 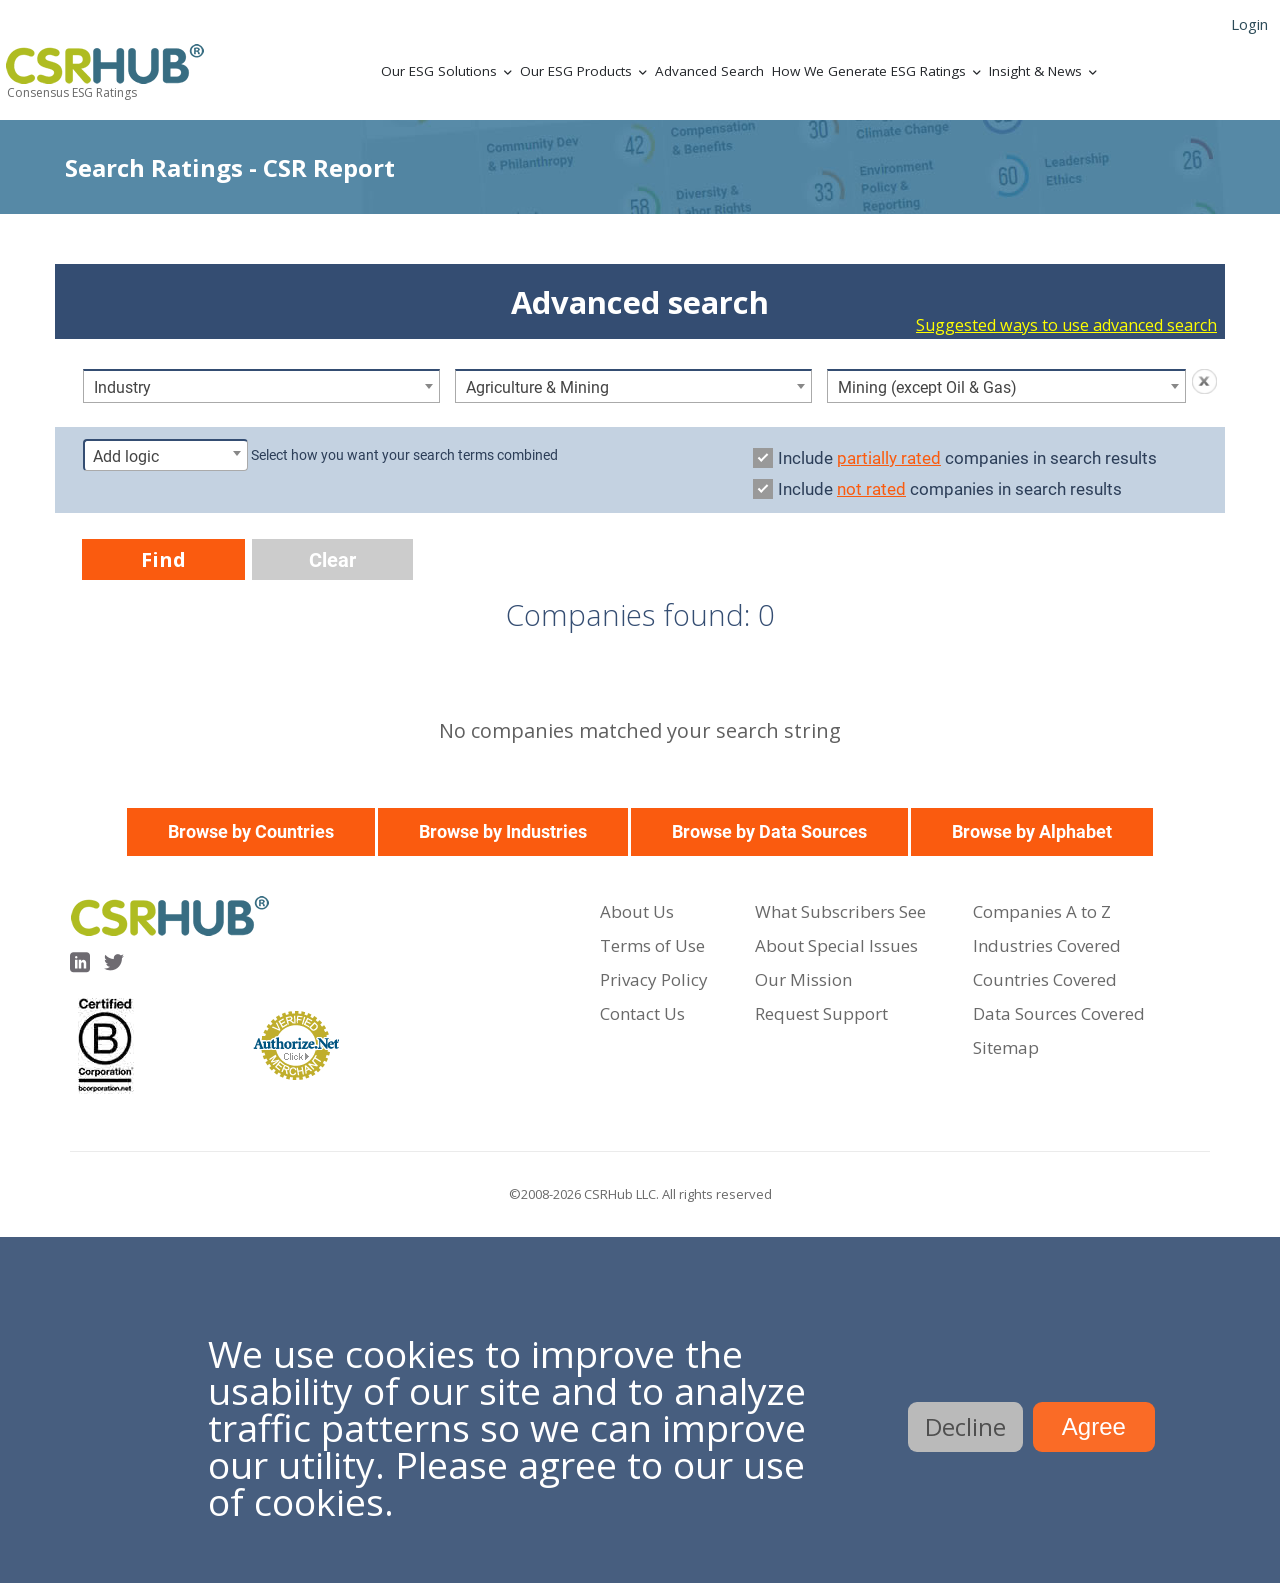 I want to click on Insight & News, so click(x=1035, y=71).